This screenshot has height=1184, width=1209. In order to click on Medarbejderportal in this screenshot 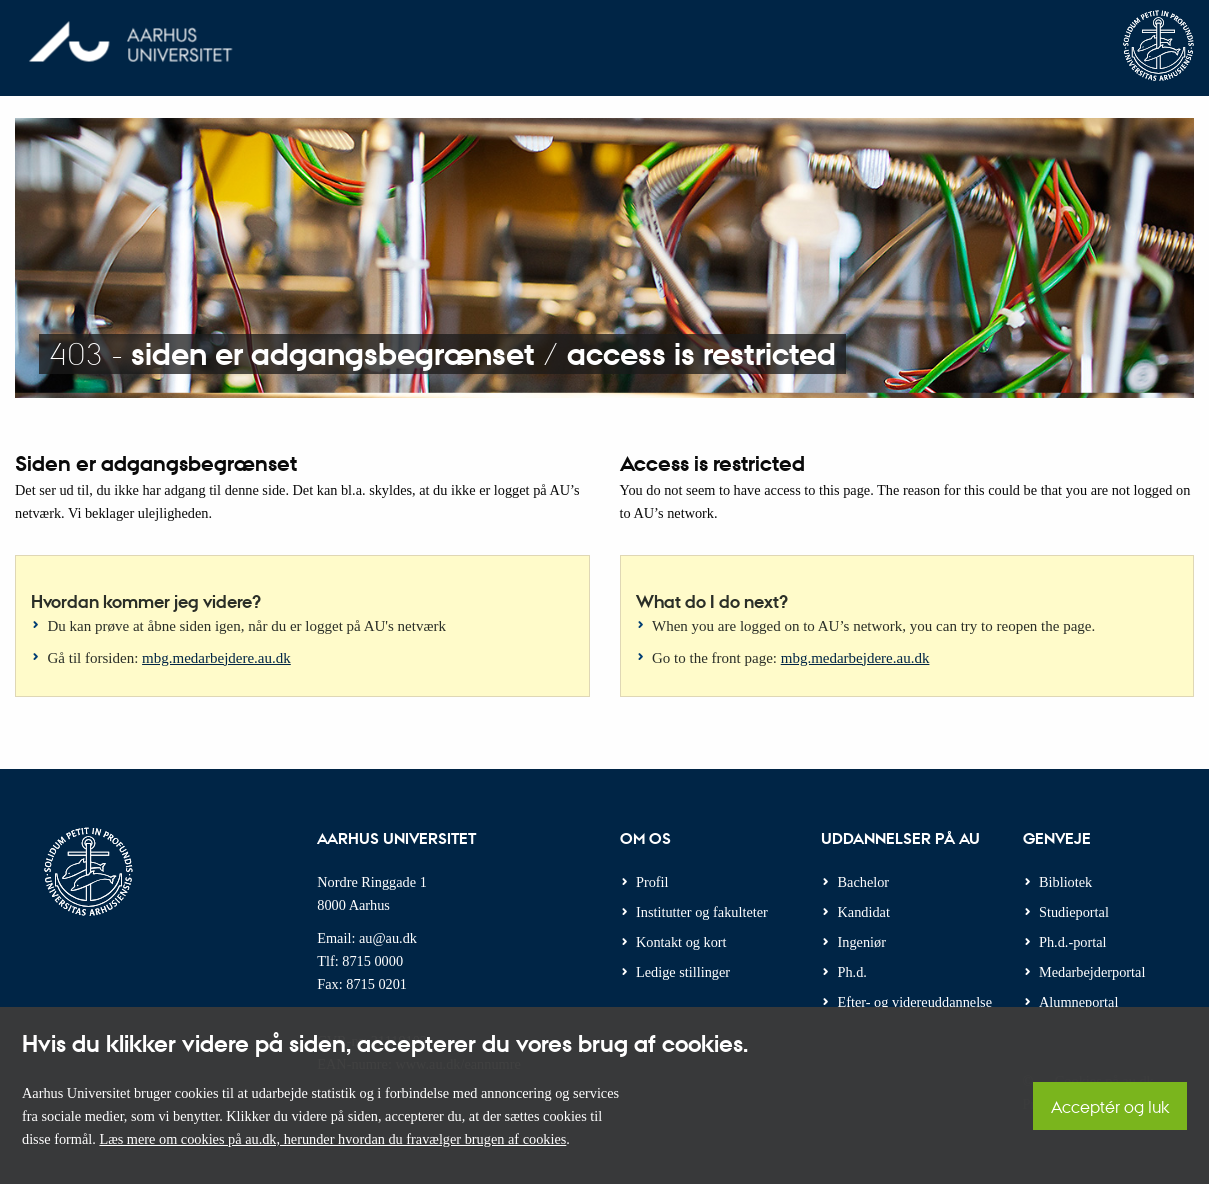, I will do `click(1092, 972)`.